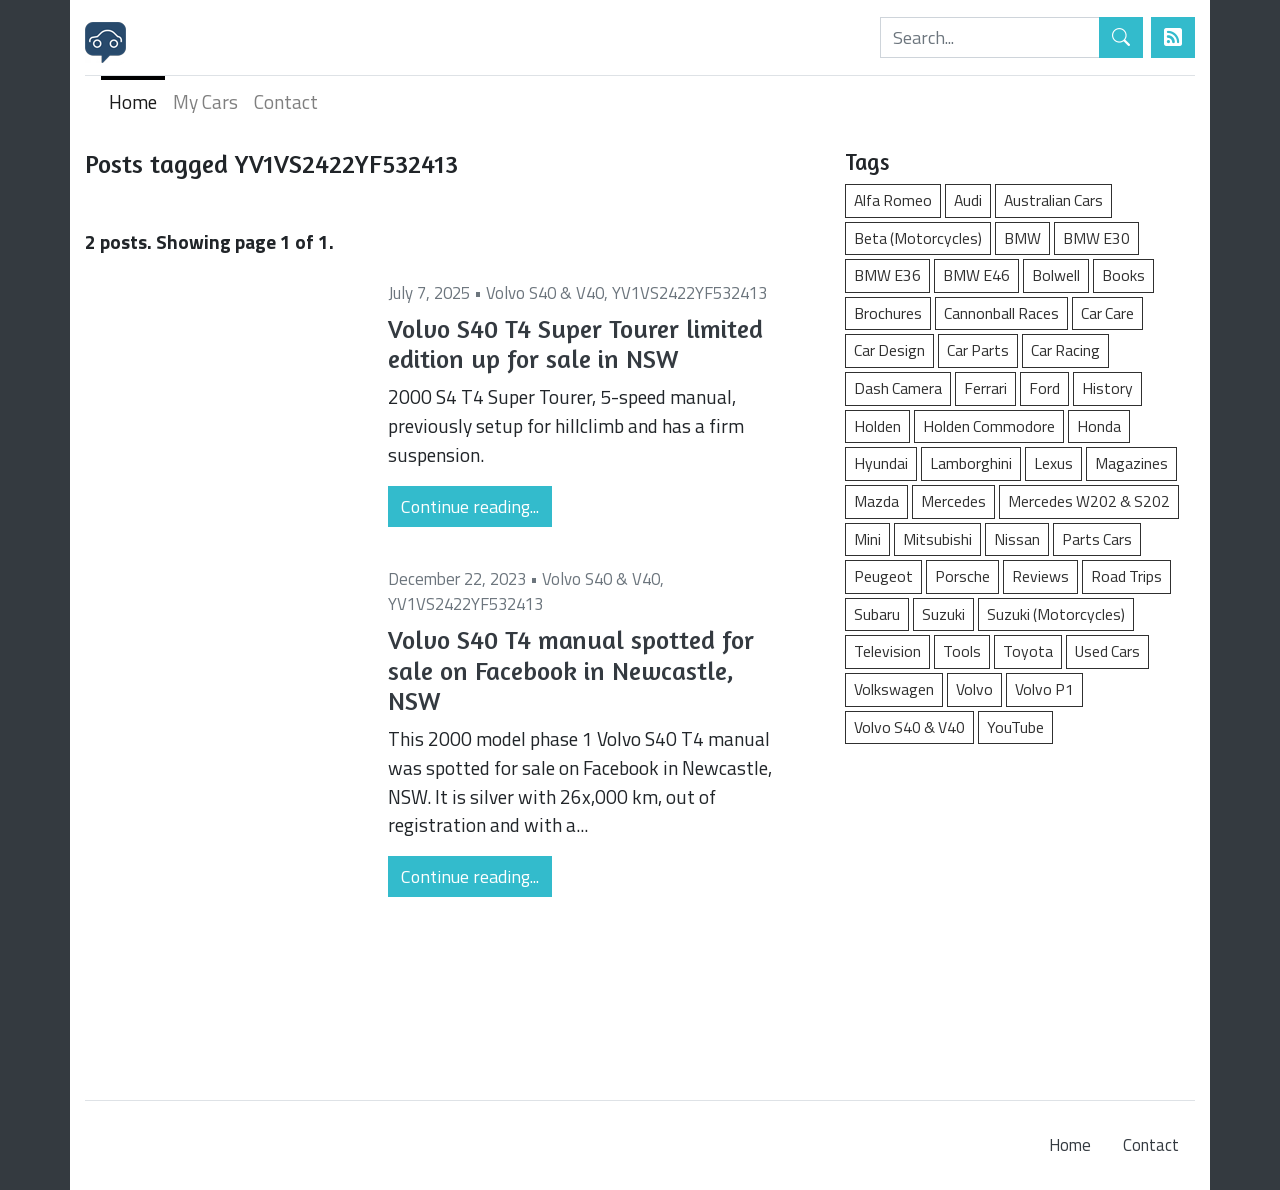  Describe the element at coordinates (1028, 651) in the screenshot. I see `Toyota` at that location.